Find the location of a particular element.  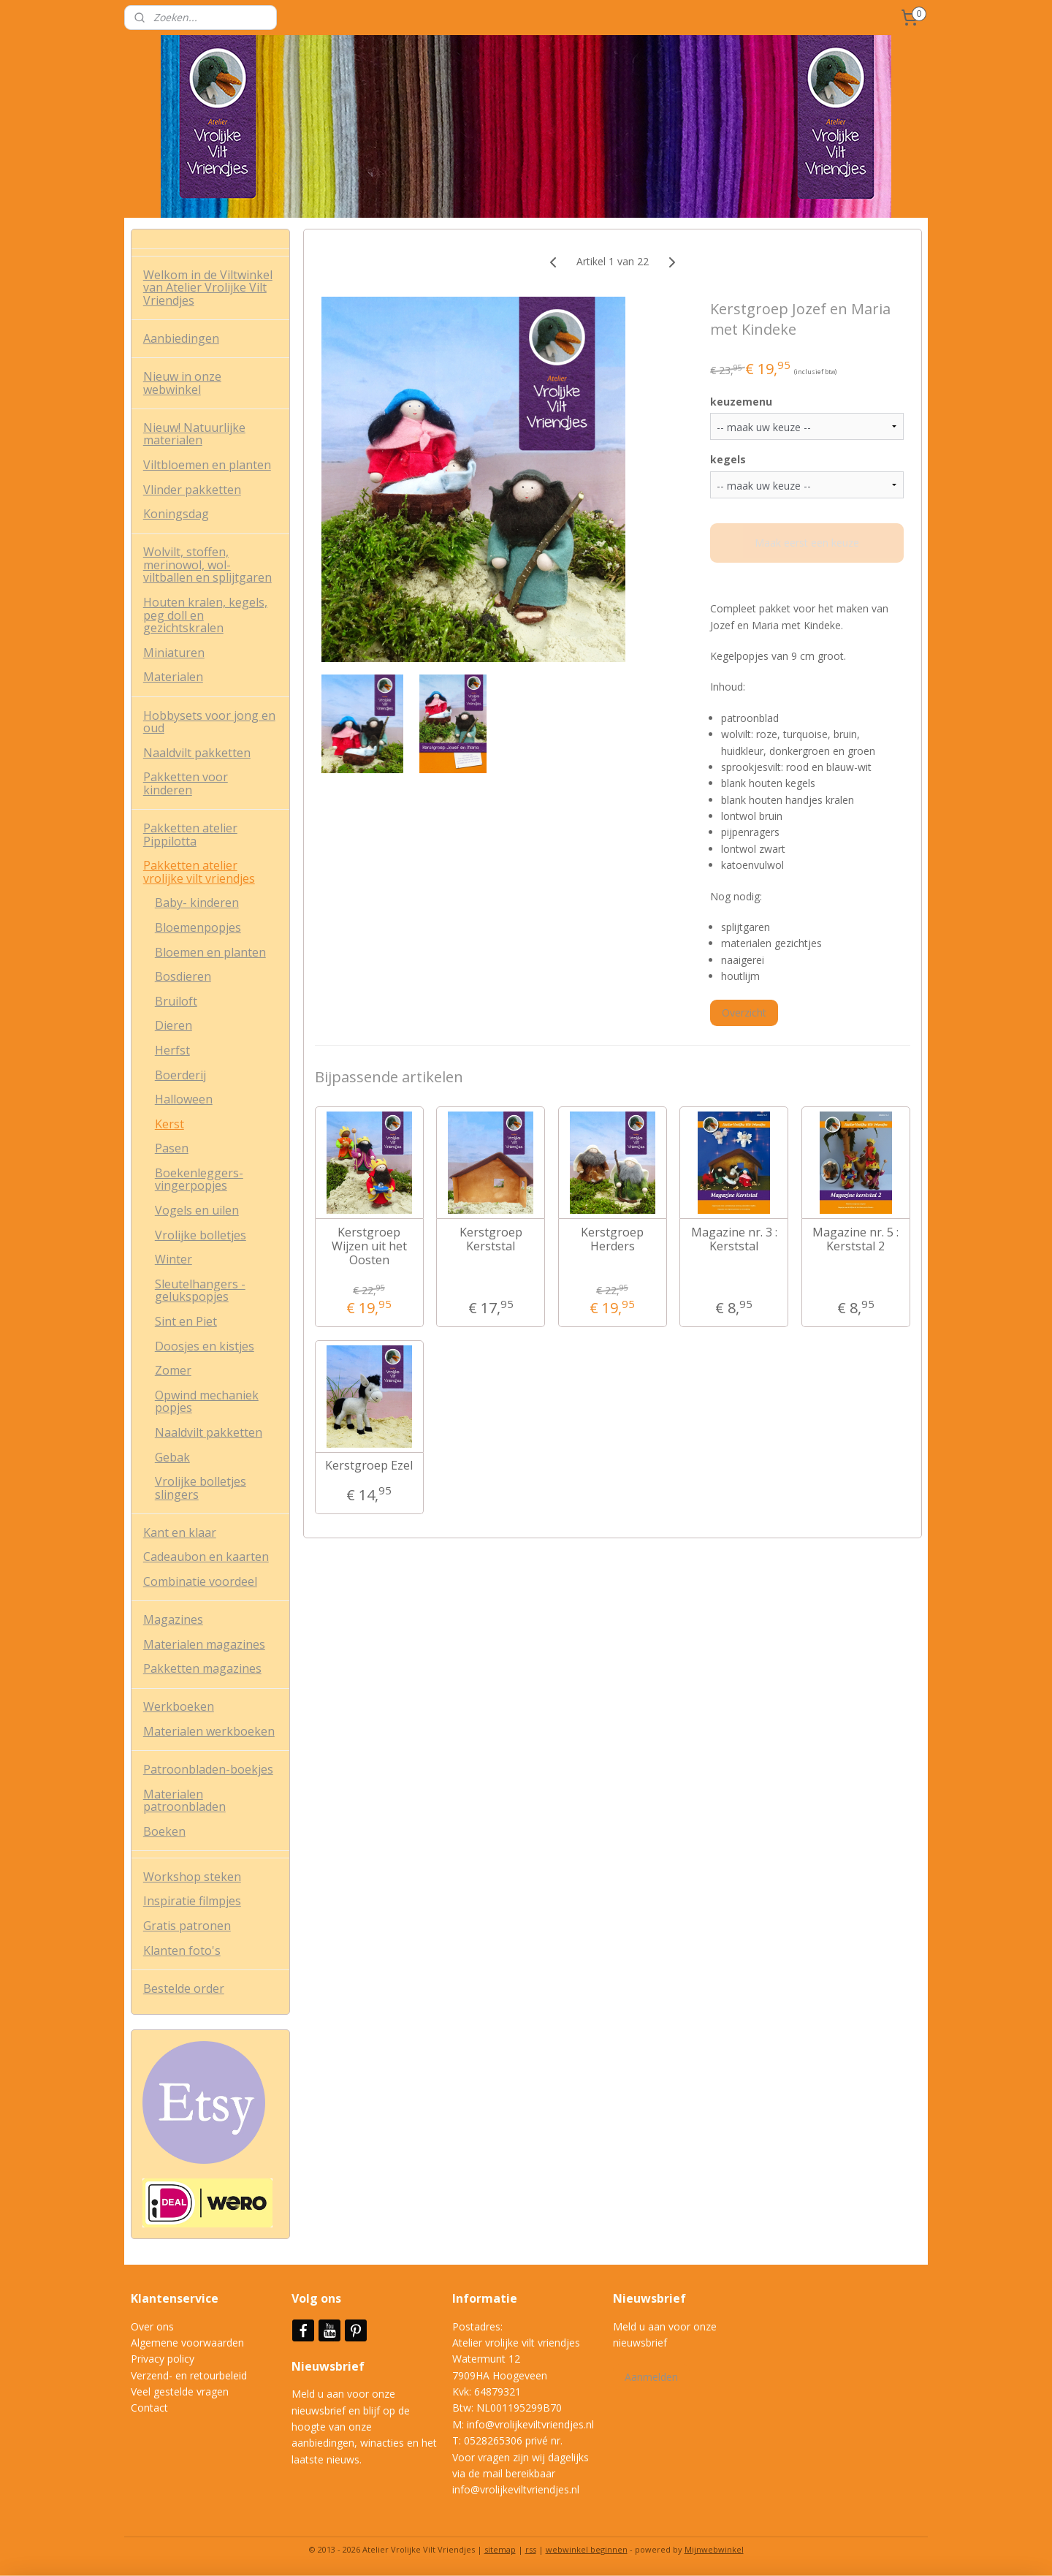

sitemap is located at coordinates (500, 2549).